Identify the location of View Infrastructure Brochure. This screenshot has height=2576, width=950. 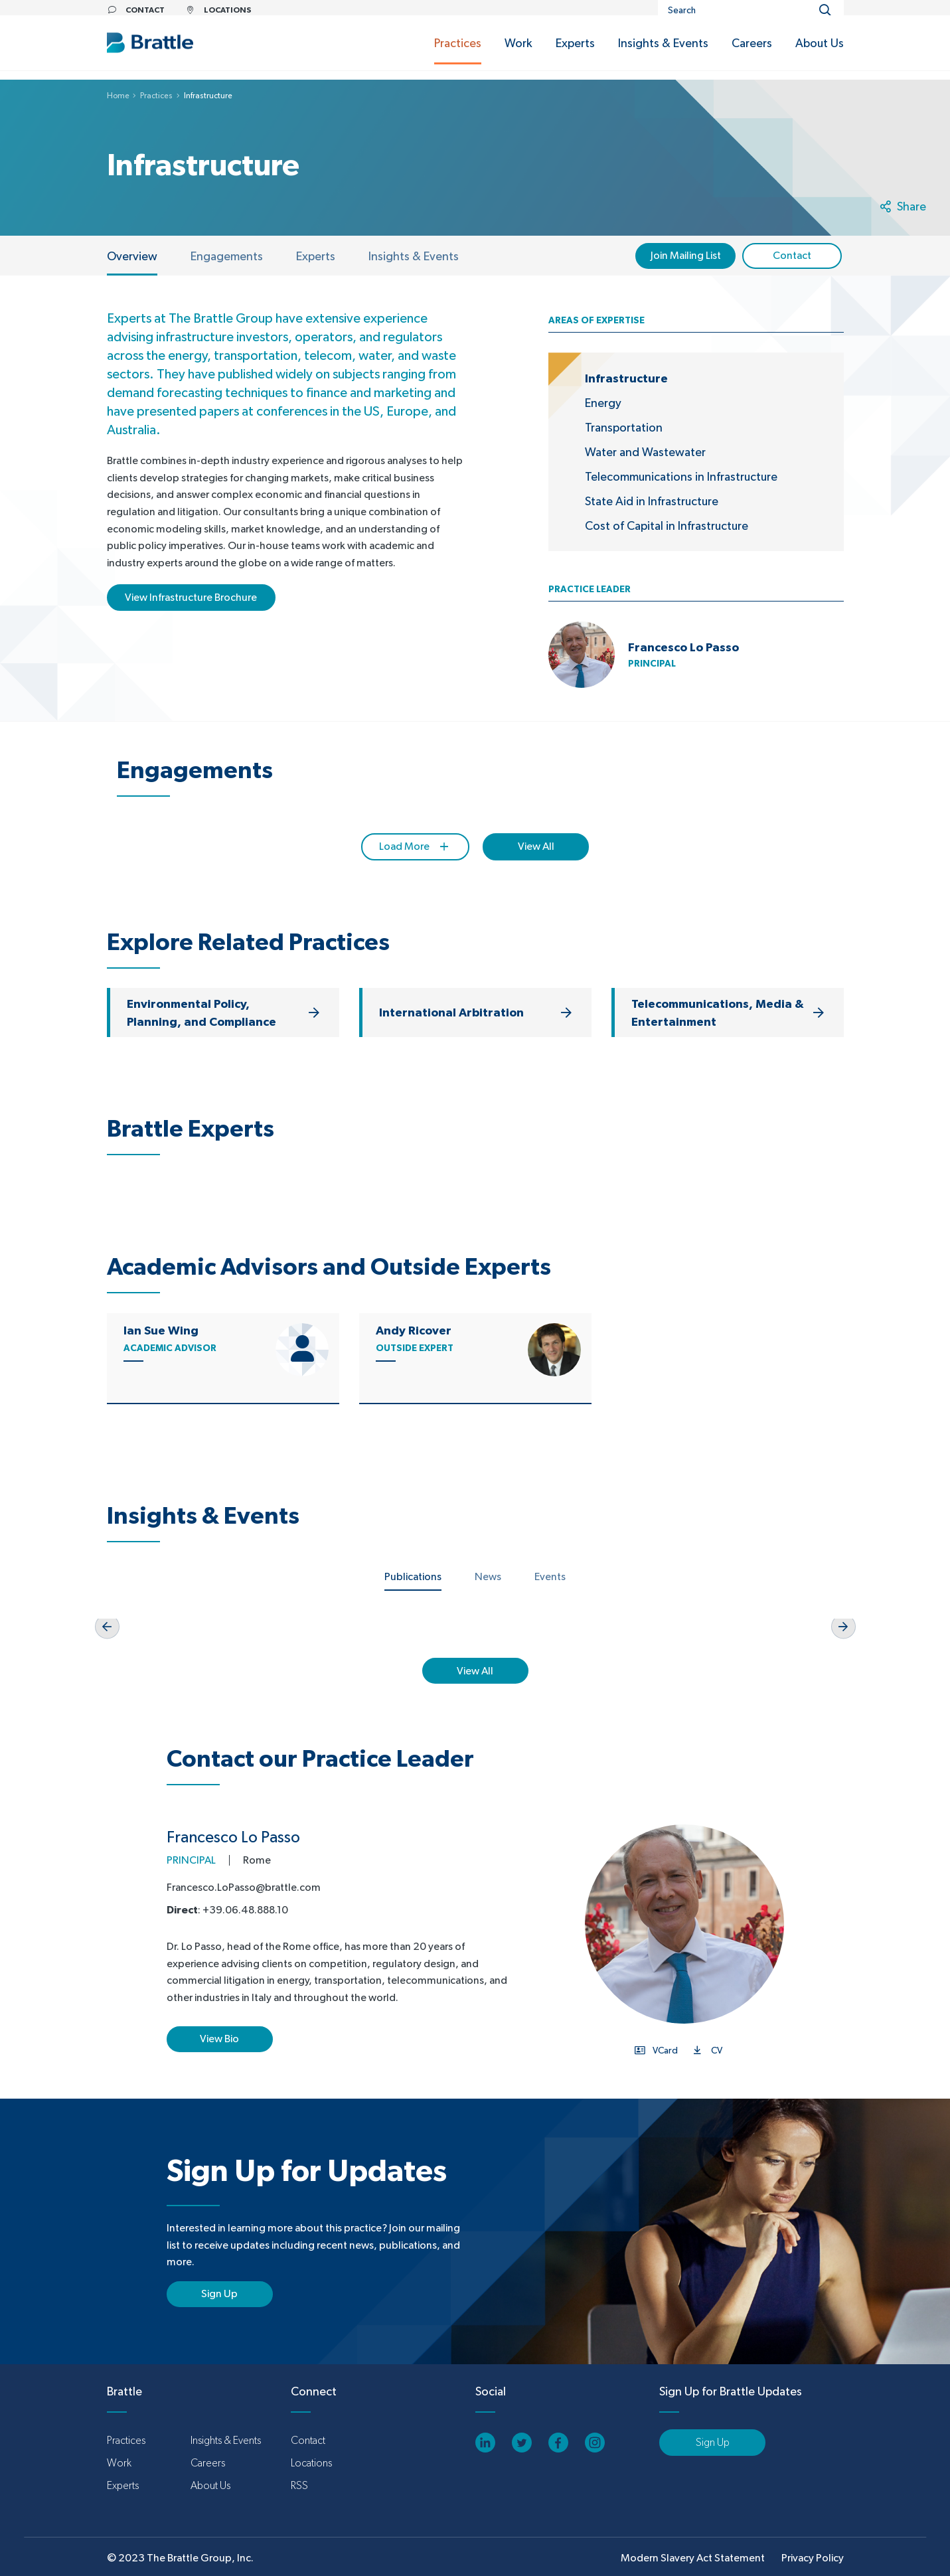
(191, 597).